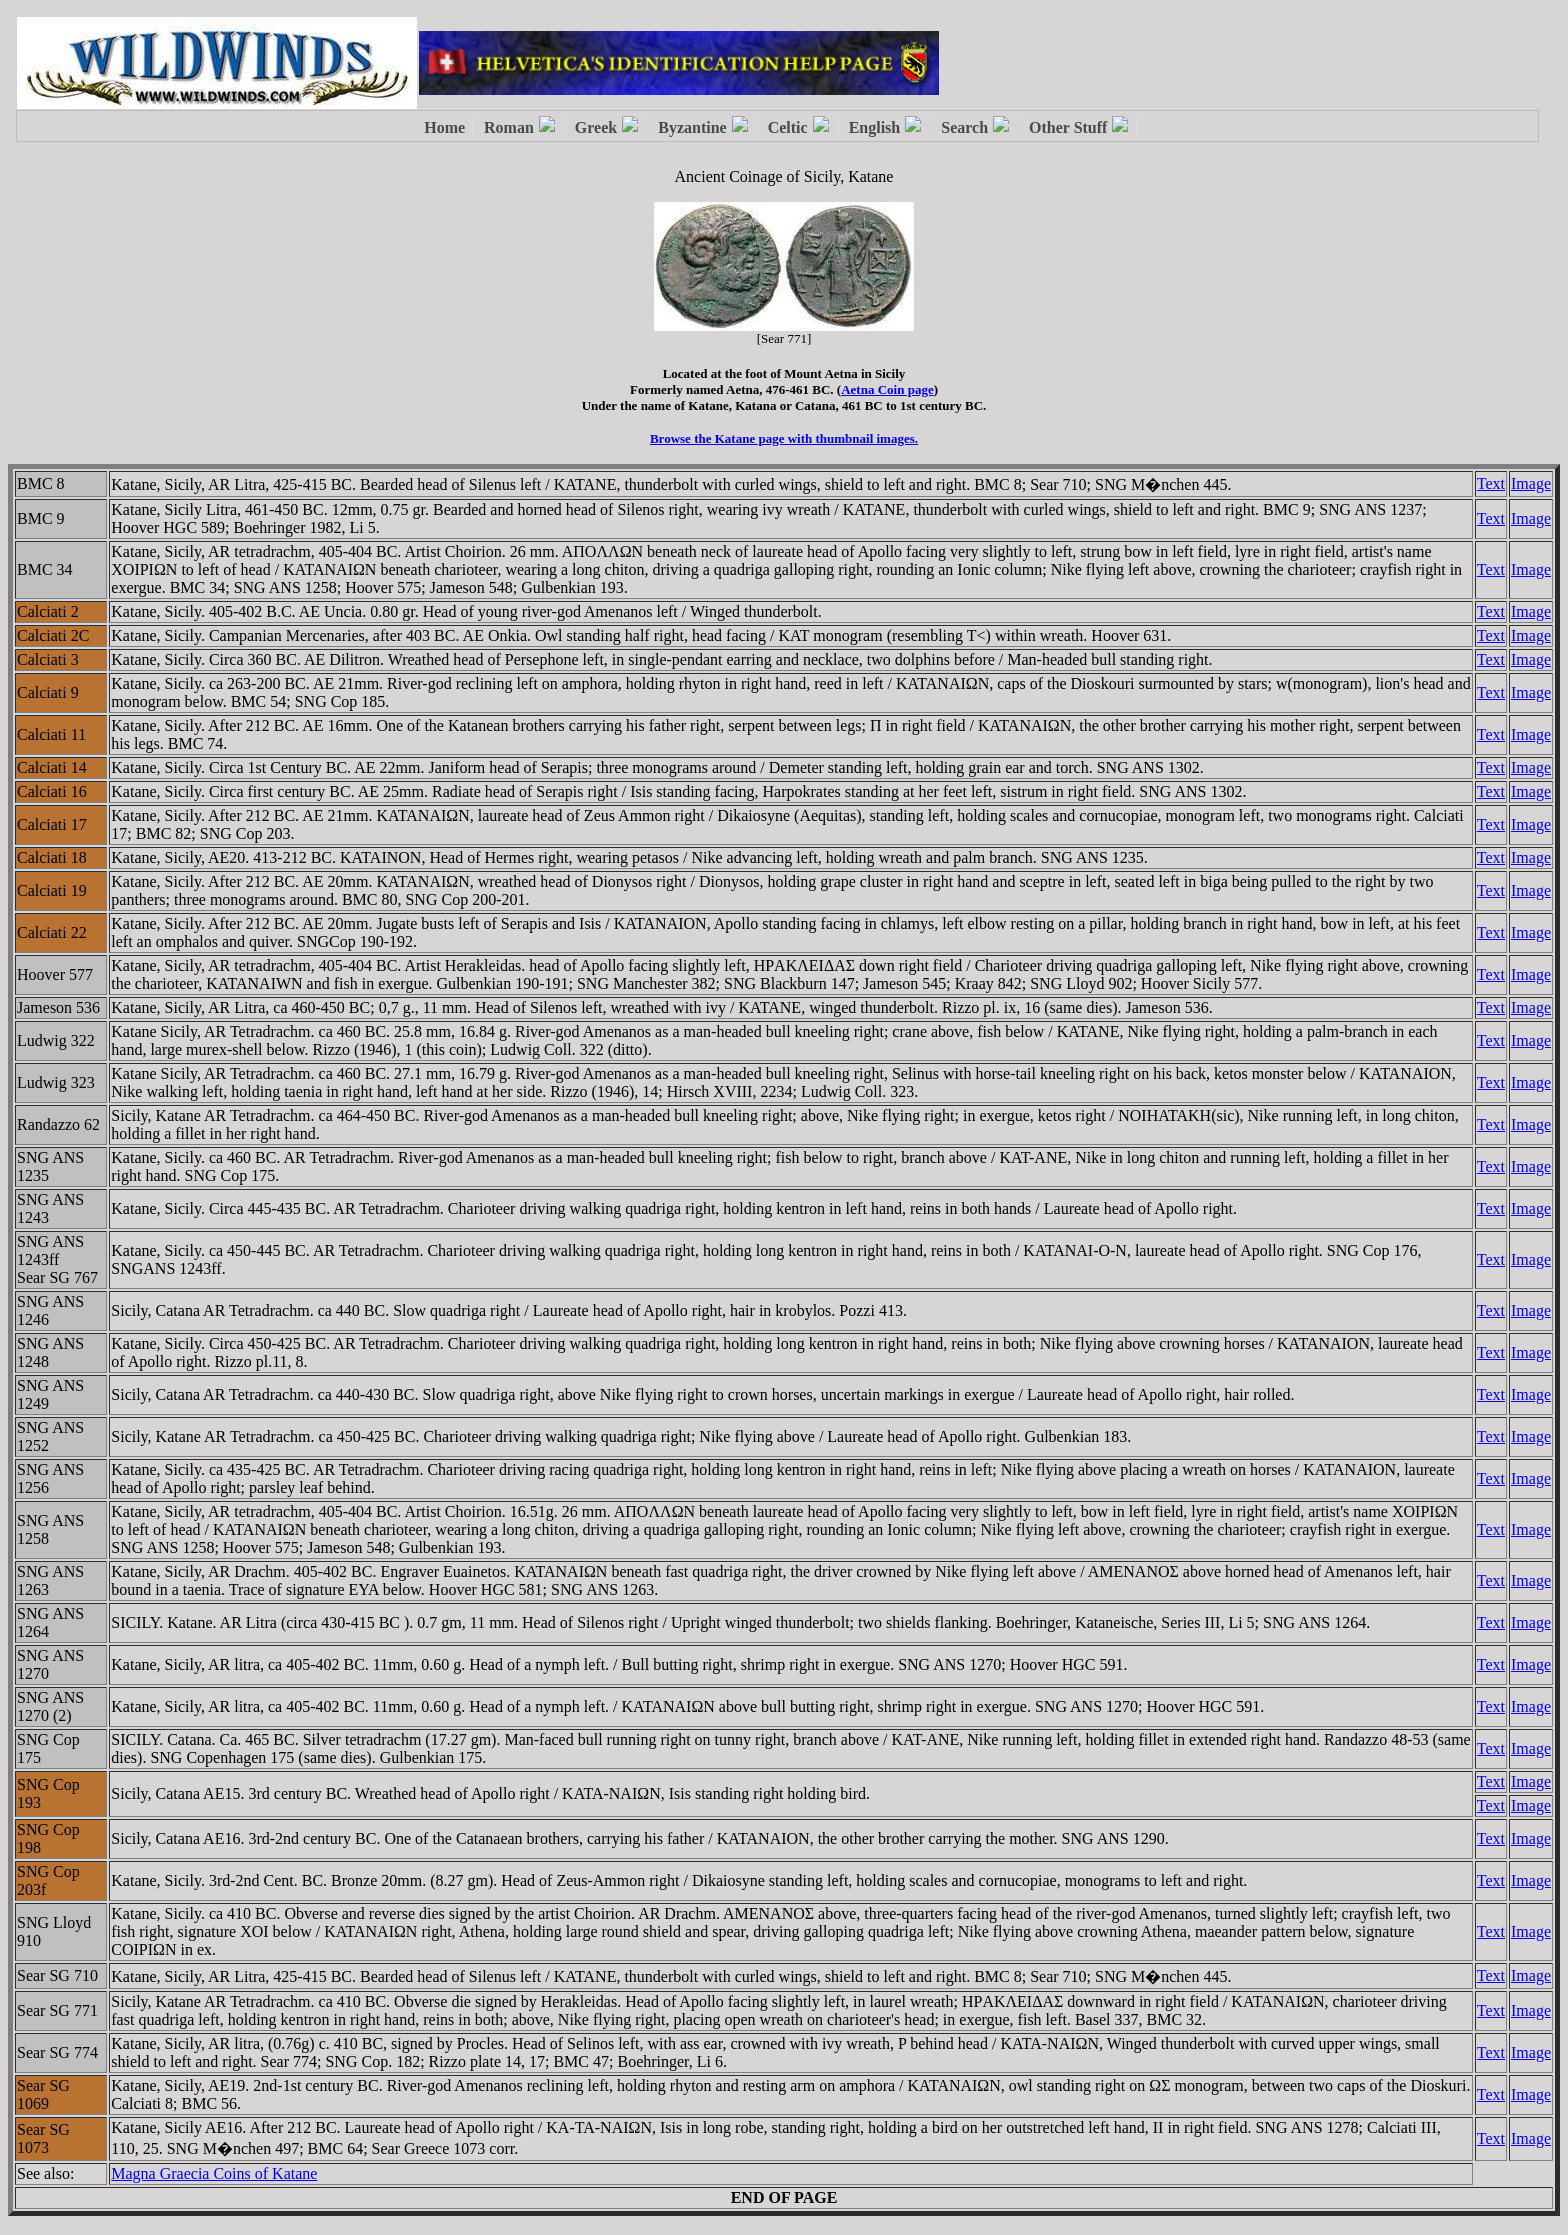 This screenshot has height=2235, width=1568. Describe the element at coordinates (214, 2173) in the screenshot. I see `Magna Graecia Coins of Katane` at that location.